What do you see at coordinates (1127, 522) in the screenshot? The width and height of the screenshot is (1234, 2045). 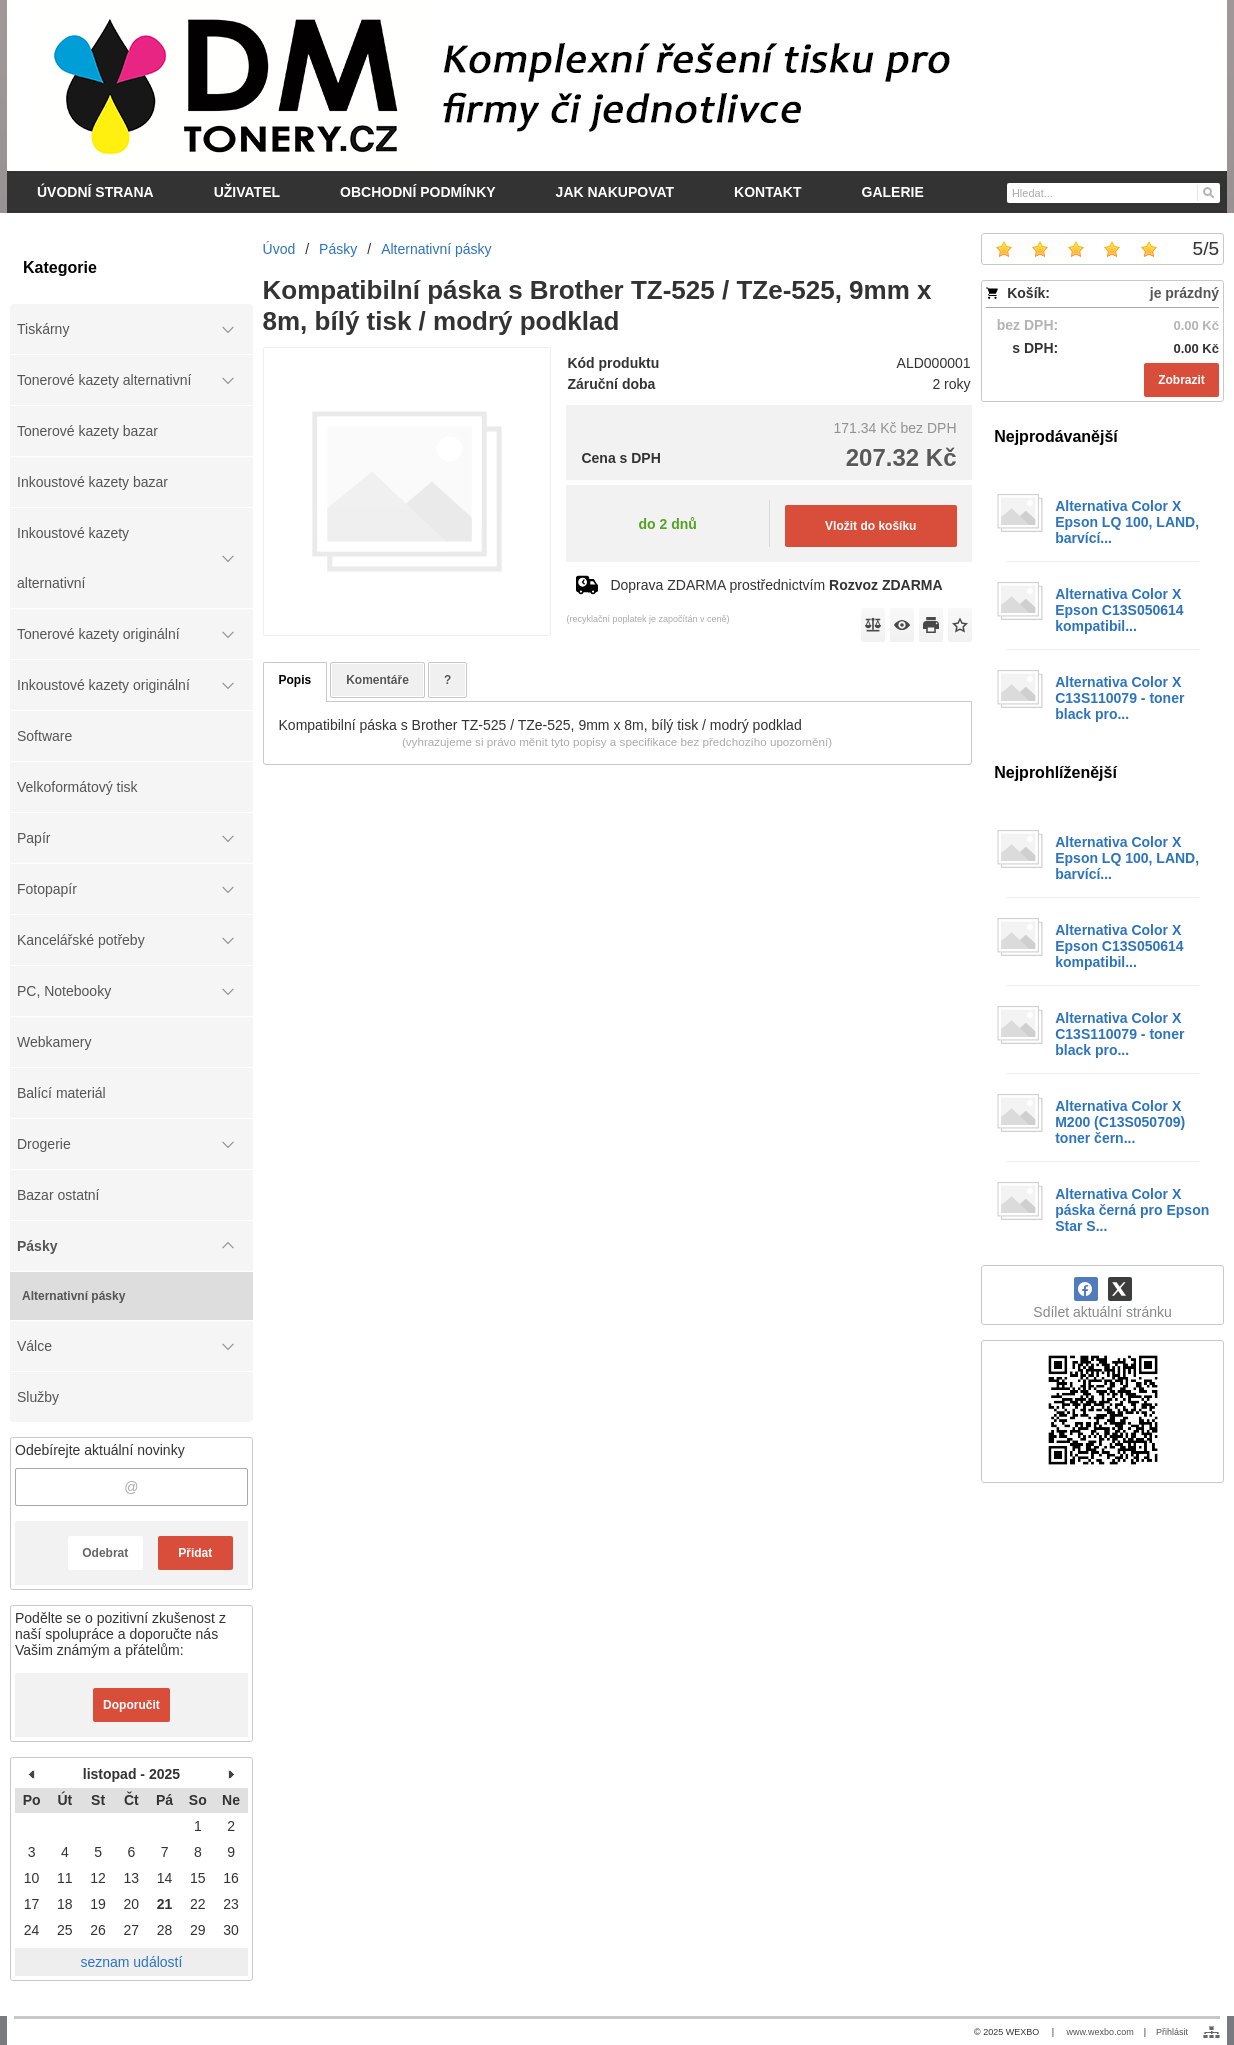 I see `Alternativa Color X Epson LQ 100, LAND, barvící...` at bounding box center [1127, 522].